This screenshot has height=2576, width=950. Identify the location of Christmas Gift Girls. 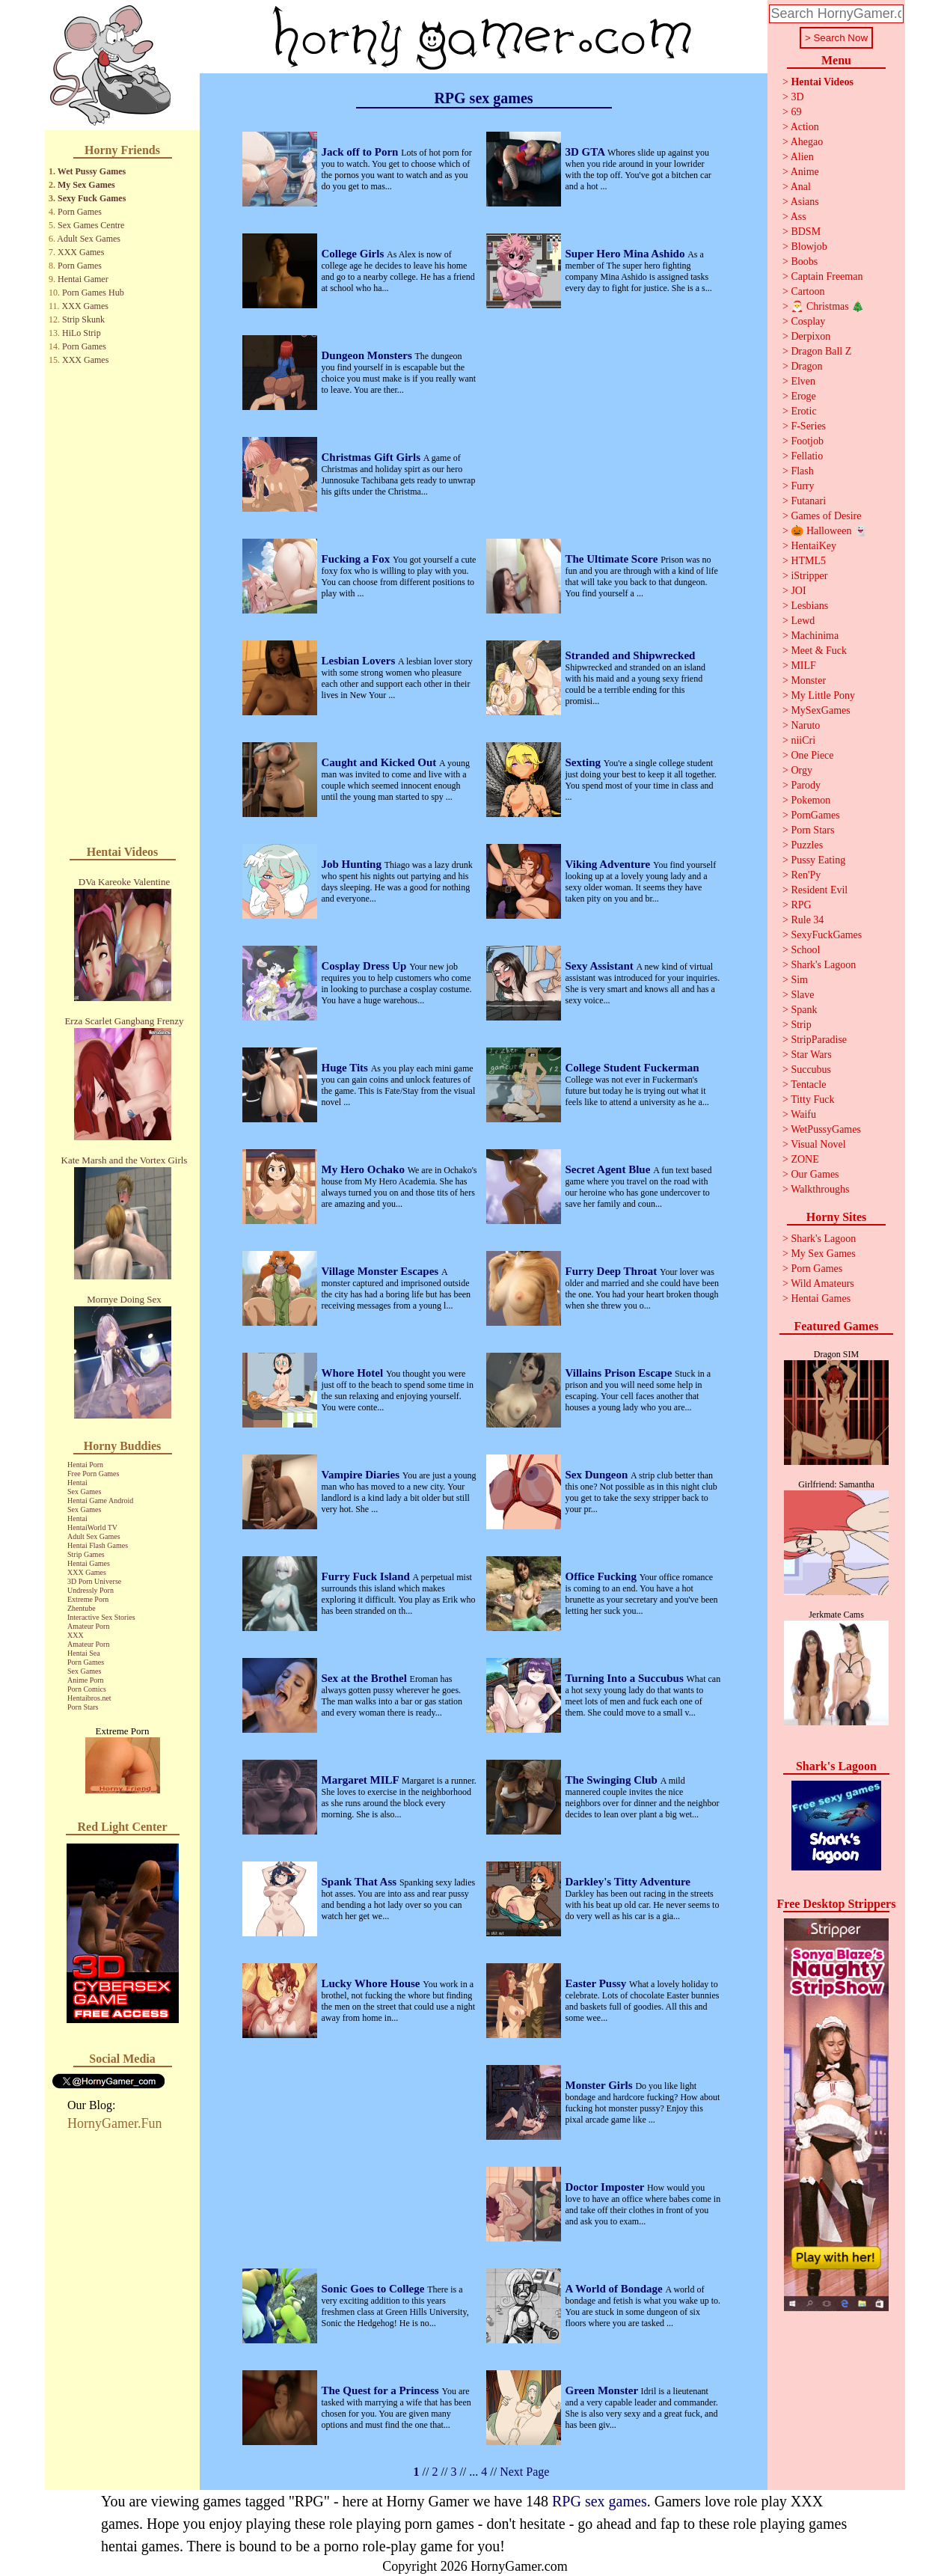
(372, 457).